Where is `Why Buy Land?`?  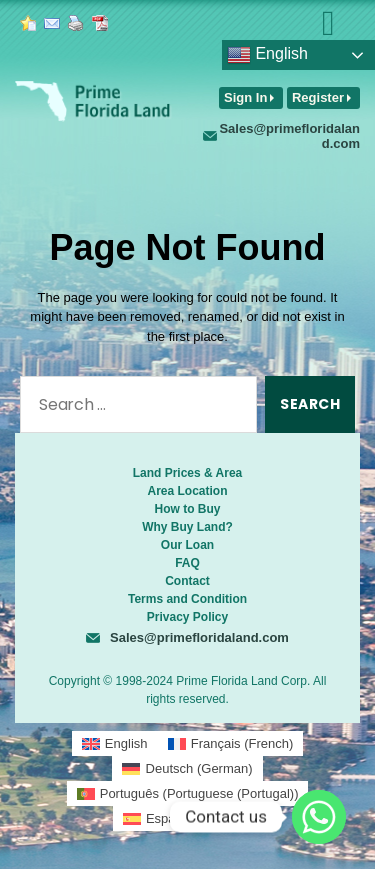
Why Buy Land? is located at coordinates (187, 527).